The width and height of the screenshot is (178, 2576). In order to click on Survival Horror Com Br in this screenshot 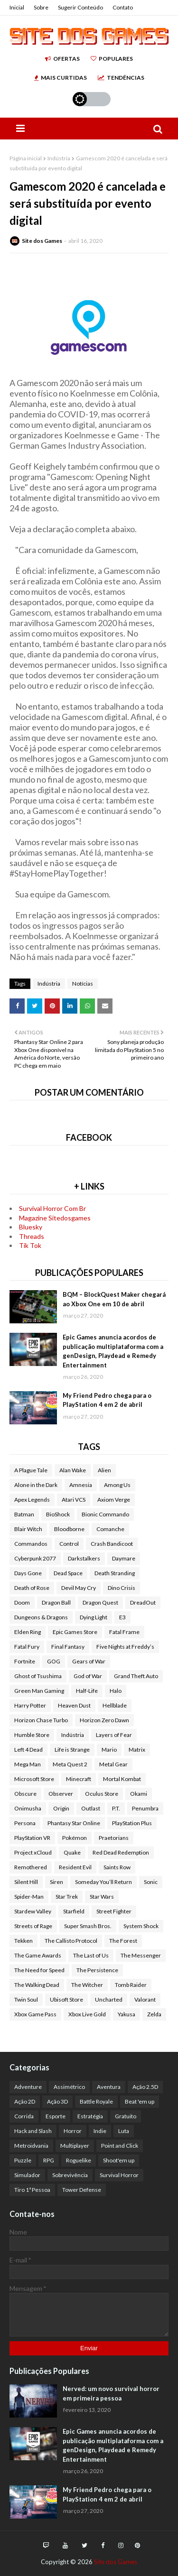, I will do `click(52, 1208)`.